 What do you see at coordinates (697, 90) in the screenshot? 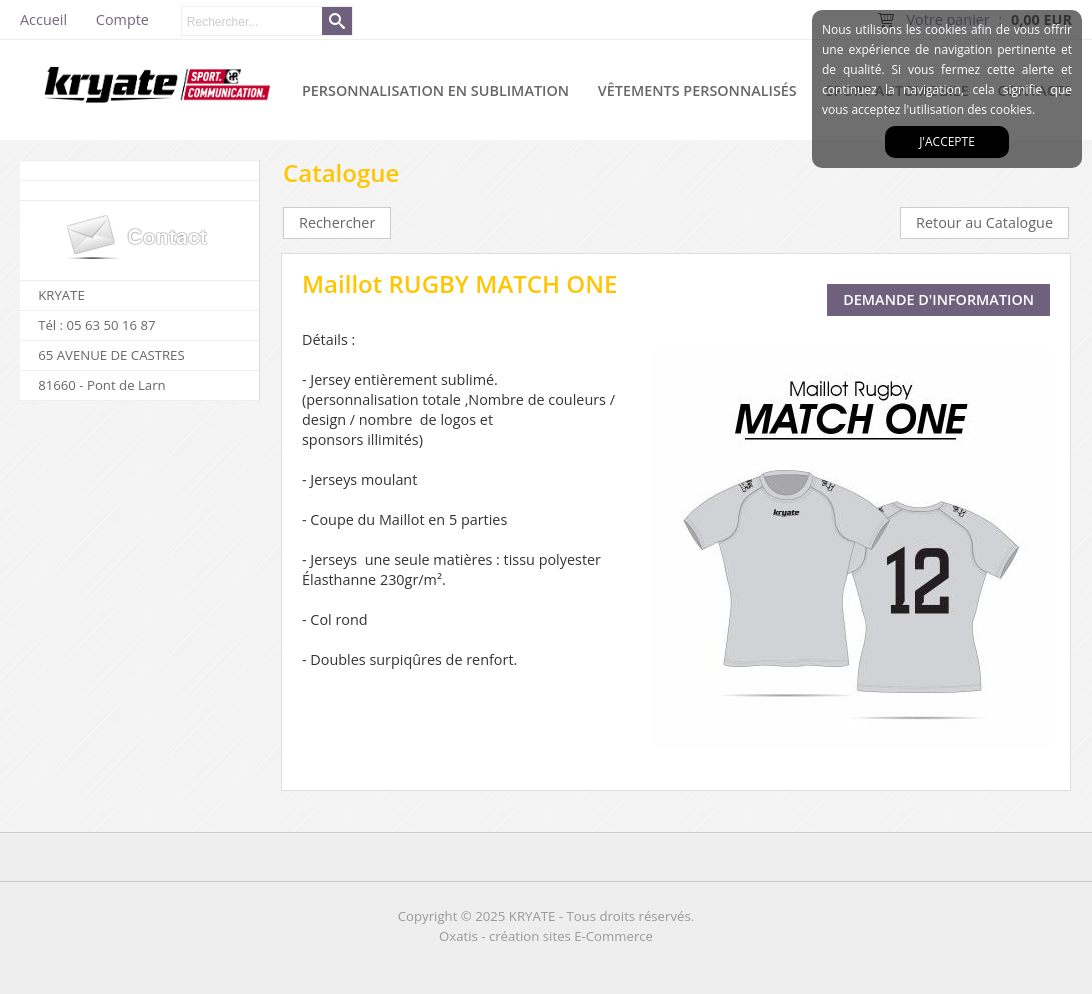
I see `VÊTEMENTS PERSONNALISÉS` at bounding box center [697, 90].